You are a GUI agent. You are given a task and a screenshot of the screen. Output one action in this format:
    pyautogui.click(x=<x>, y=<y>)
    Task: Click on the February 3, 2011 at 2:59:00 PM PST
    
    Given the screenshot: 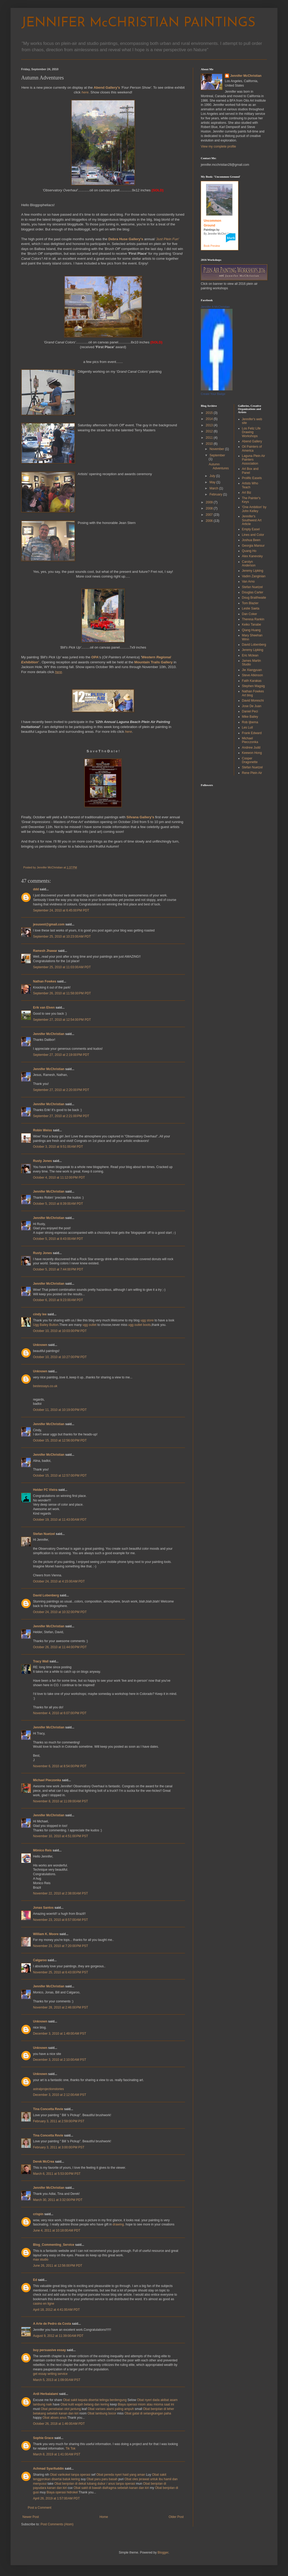 What is the action you would take?
    pyautogui.click(x=58, y=2121)
    